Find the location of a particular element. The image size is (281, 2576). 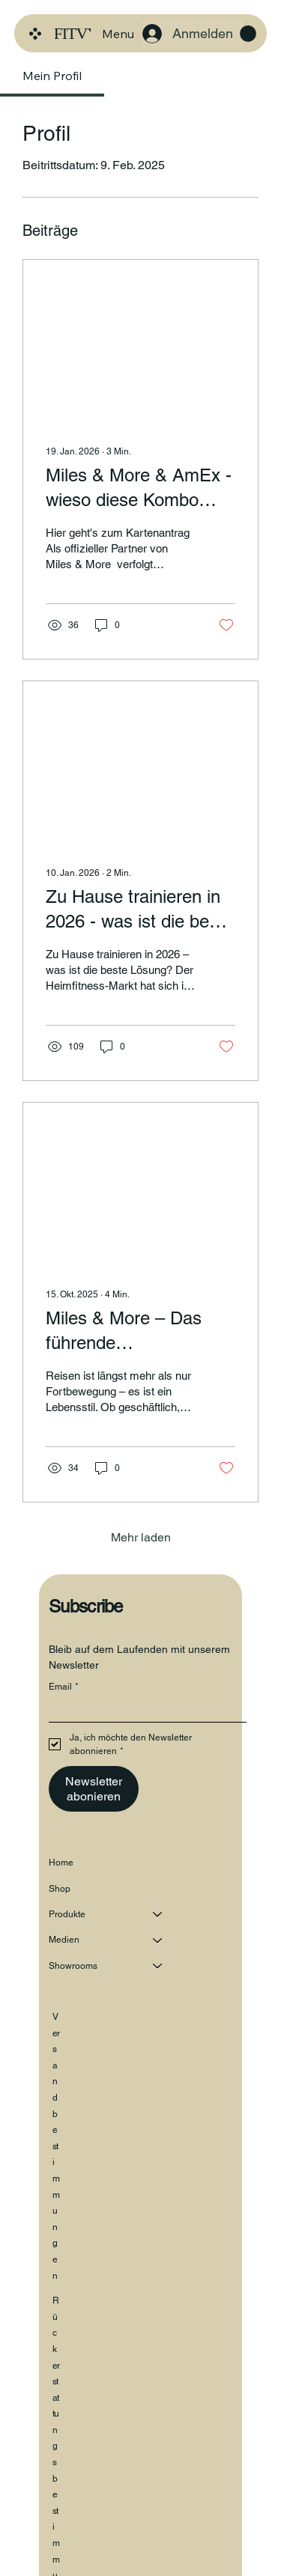

[Showrooms] is located at coordinates (158, 1963).